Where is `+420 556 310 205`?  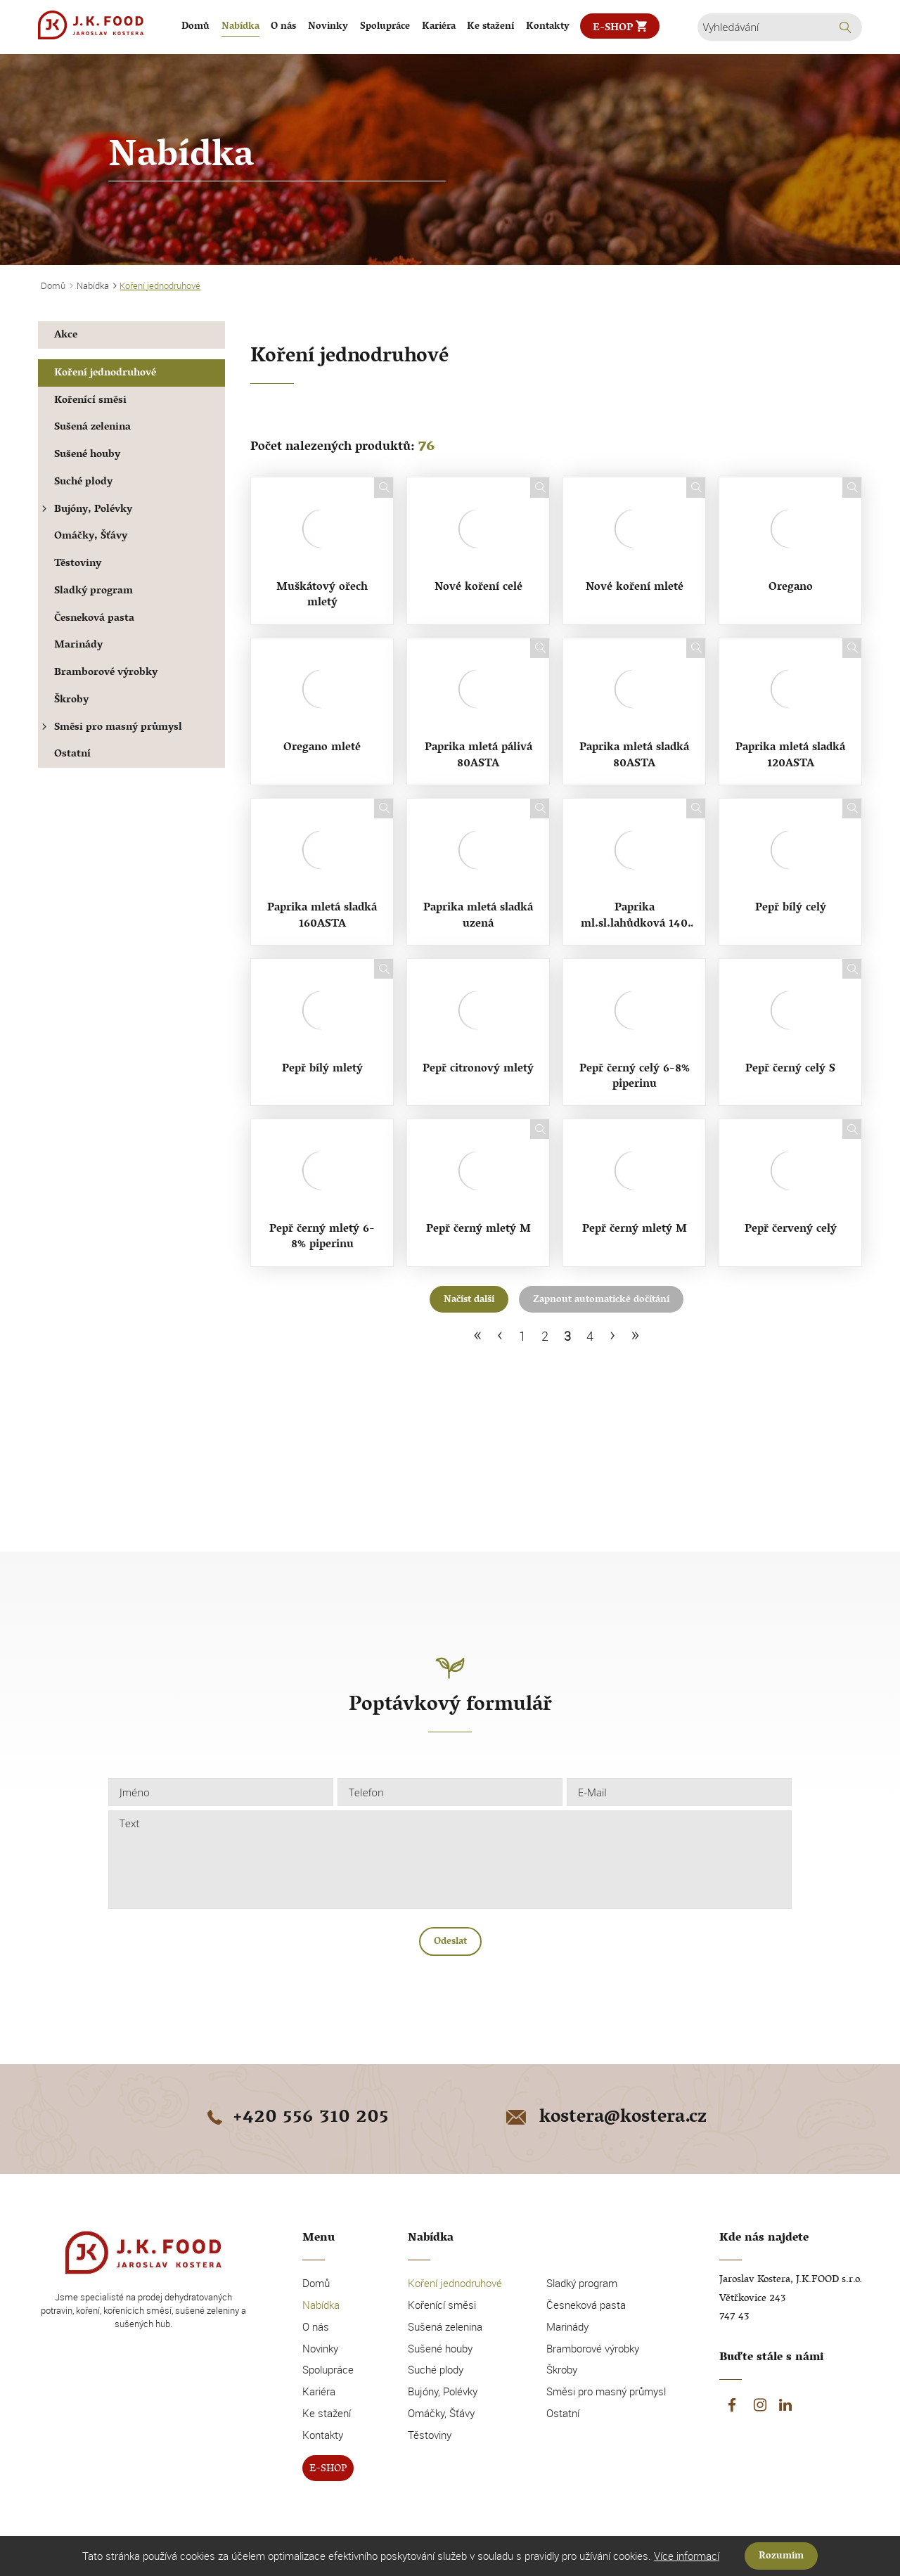
+420 556 310 205 is located at coordinates (295, 2118).